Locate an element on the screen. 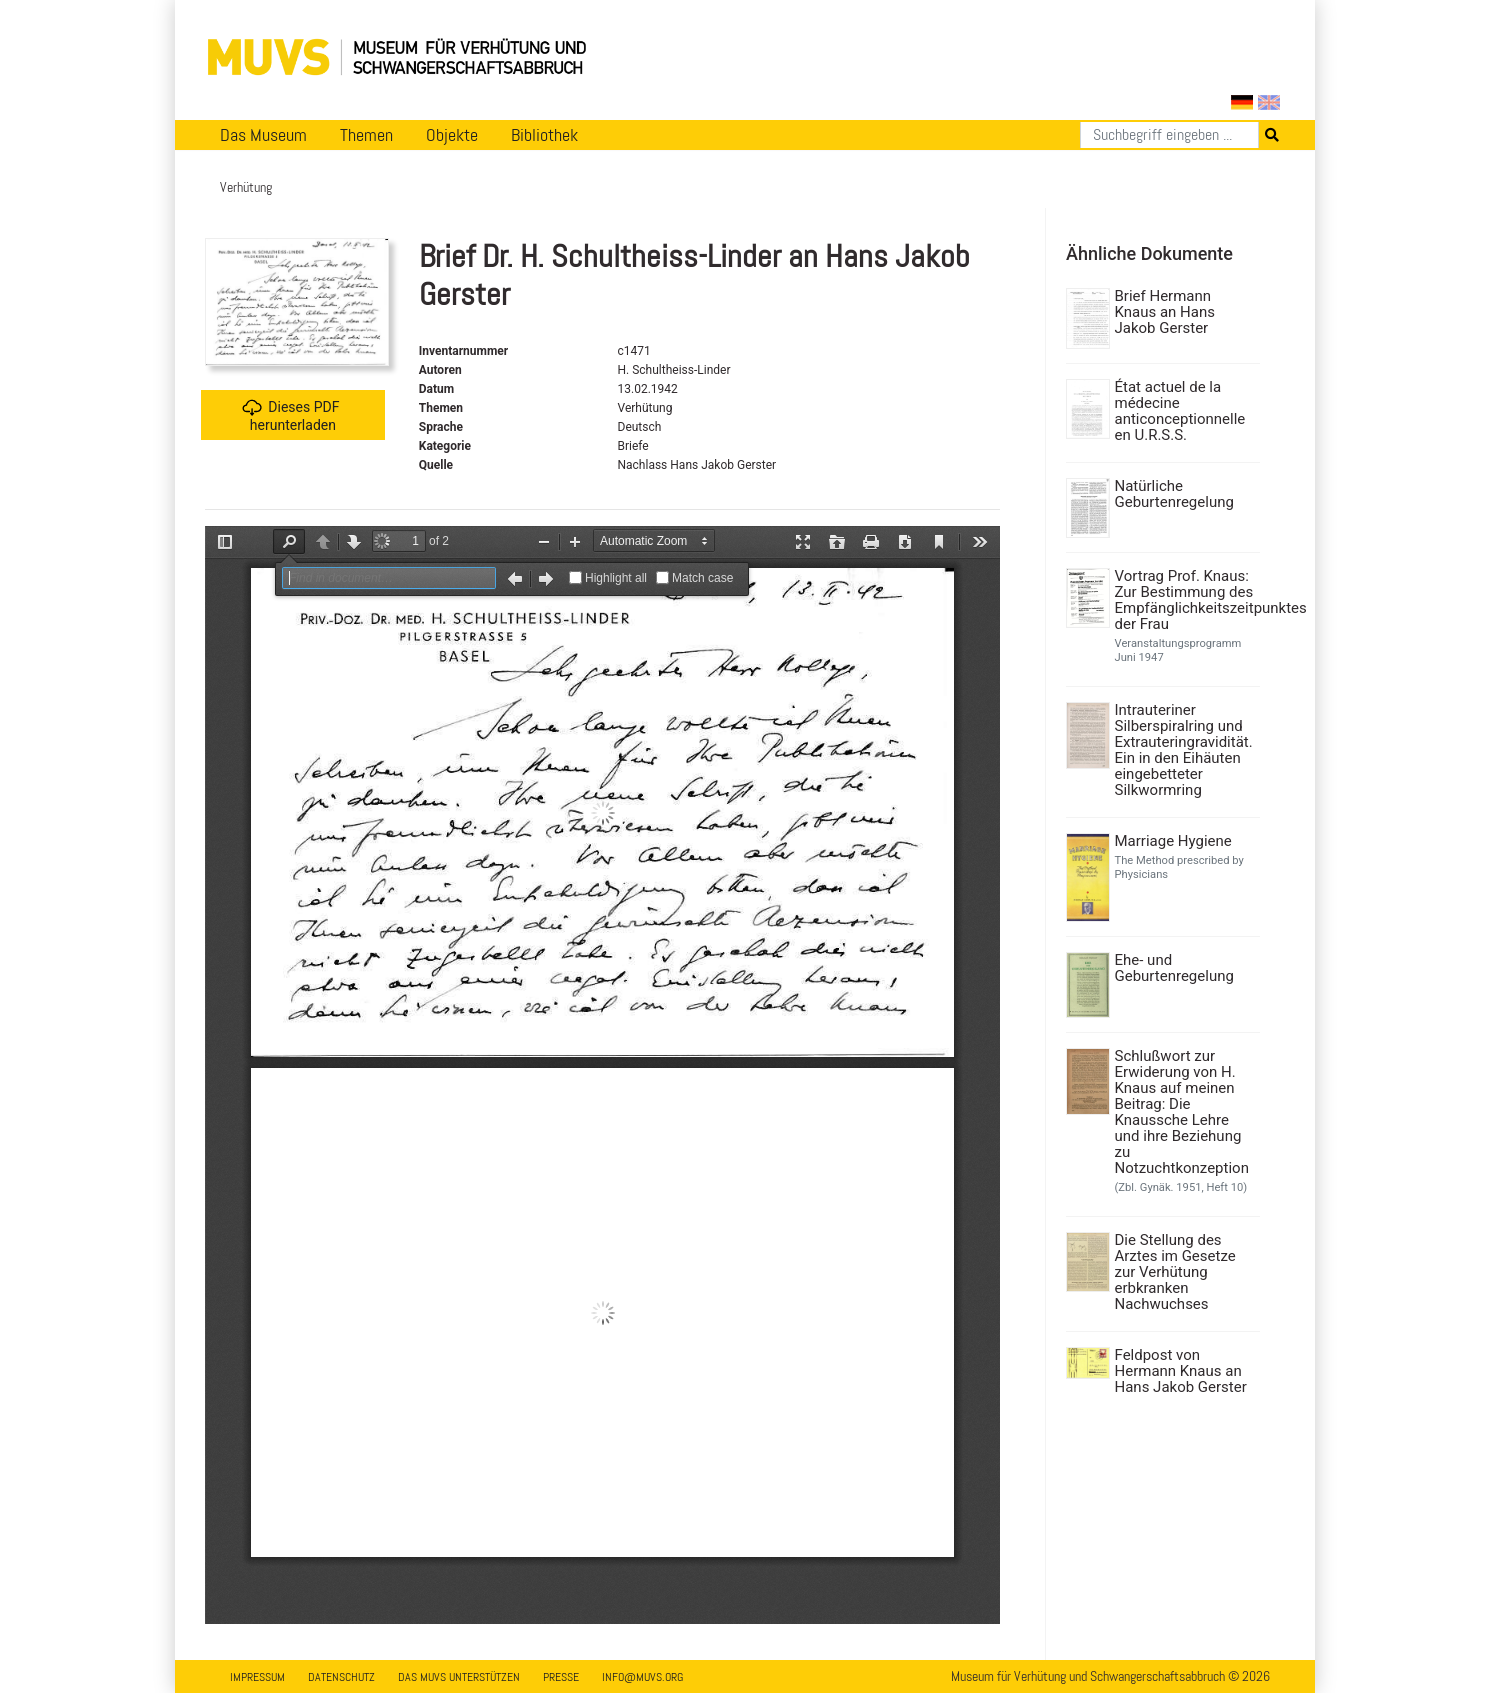  Bibliothek is located at coordinates (544, 135).